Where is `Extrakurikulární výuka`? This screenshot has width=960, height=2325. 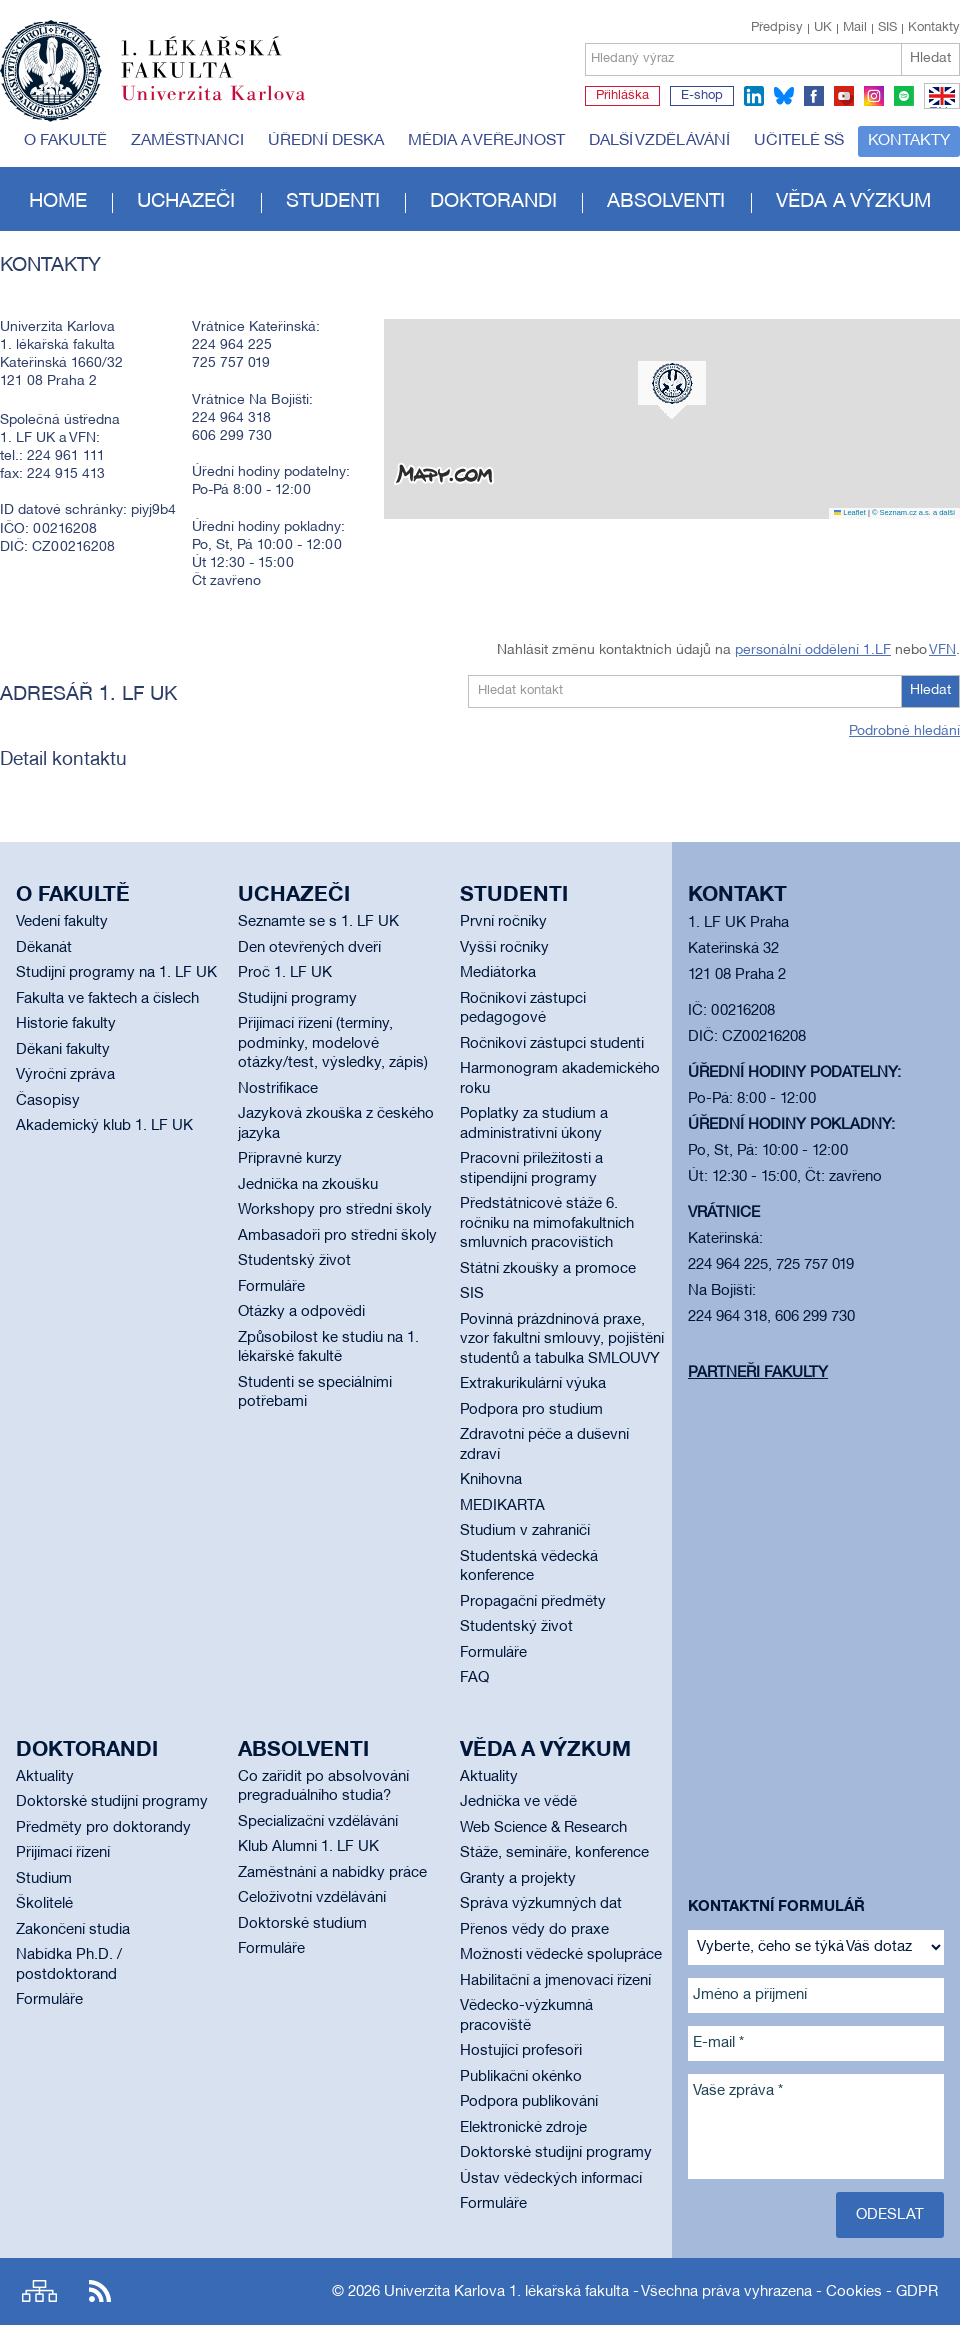
Extrakurikulární výuka is located at coordinates (533, 1384).